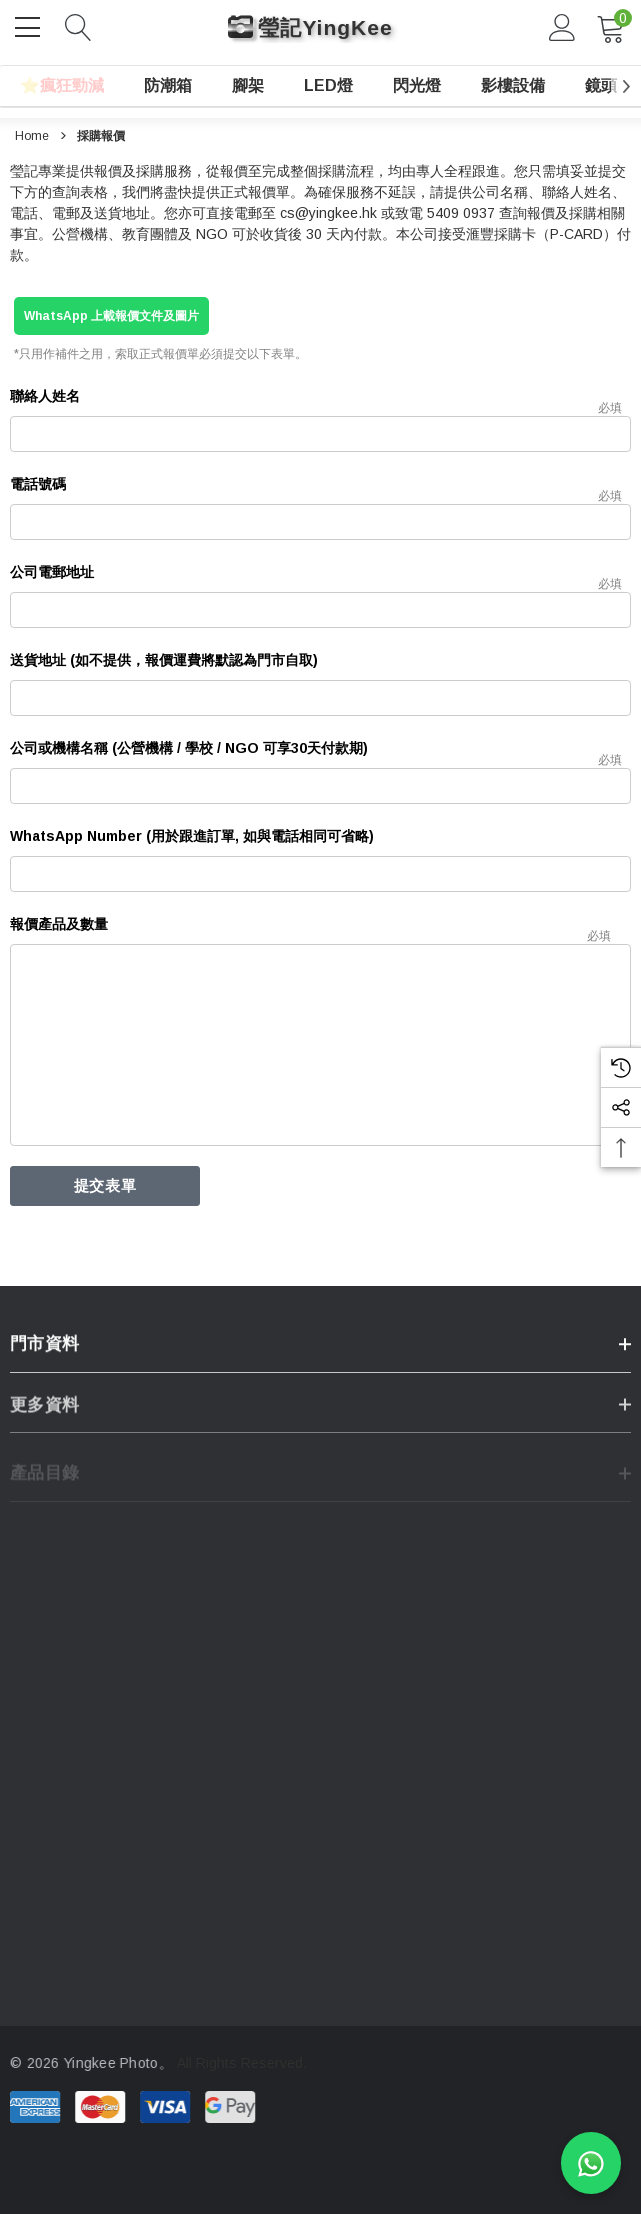 This screenshot has width=641, height=2214. Describe the element at coordinates (164, 660) in the screenshot. I see `送貨地址 (如不提供，報價運費將默認為門市自取)` at that location.